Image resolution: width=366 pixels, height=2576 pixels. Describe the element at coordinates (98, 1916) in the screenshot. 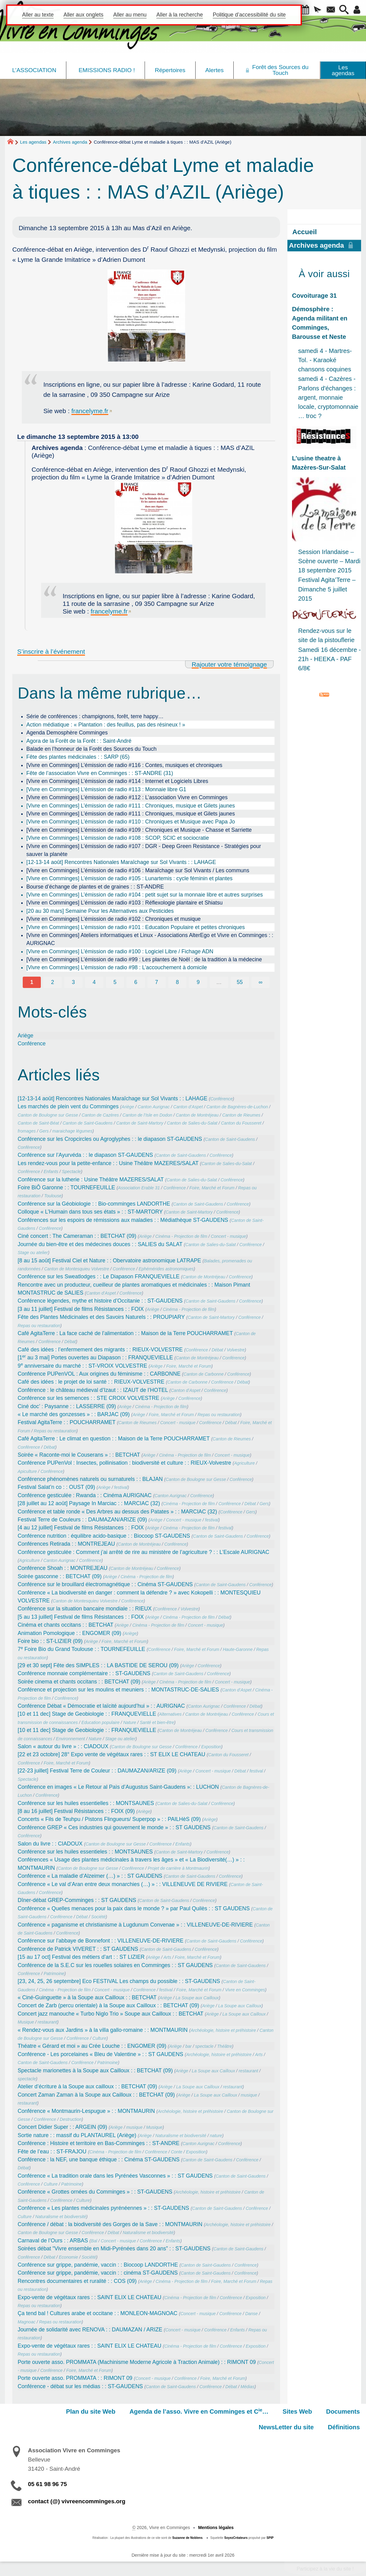

I see `Société` at that location.